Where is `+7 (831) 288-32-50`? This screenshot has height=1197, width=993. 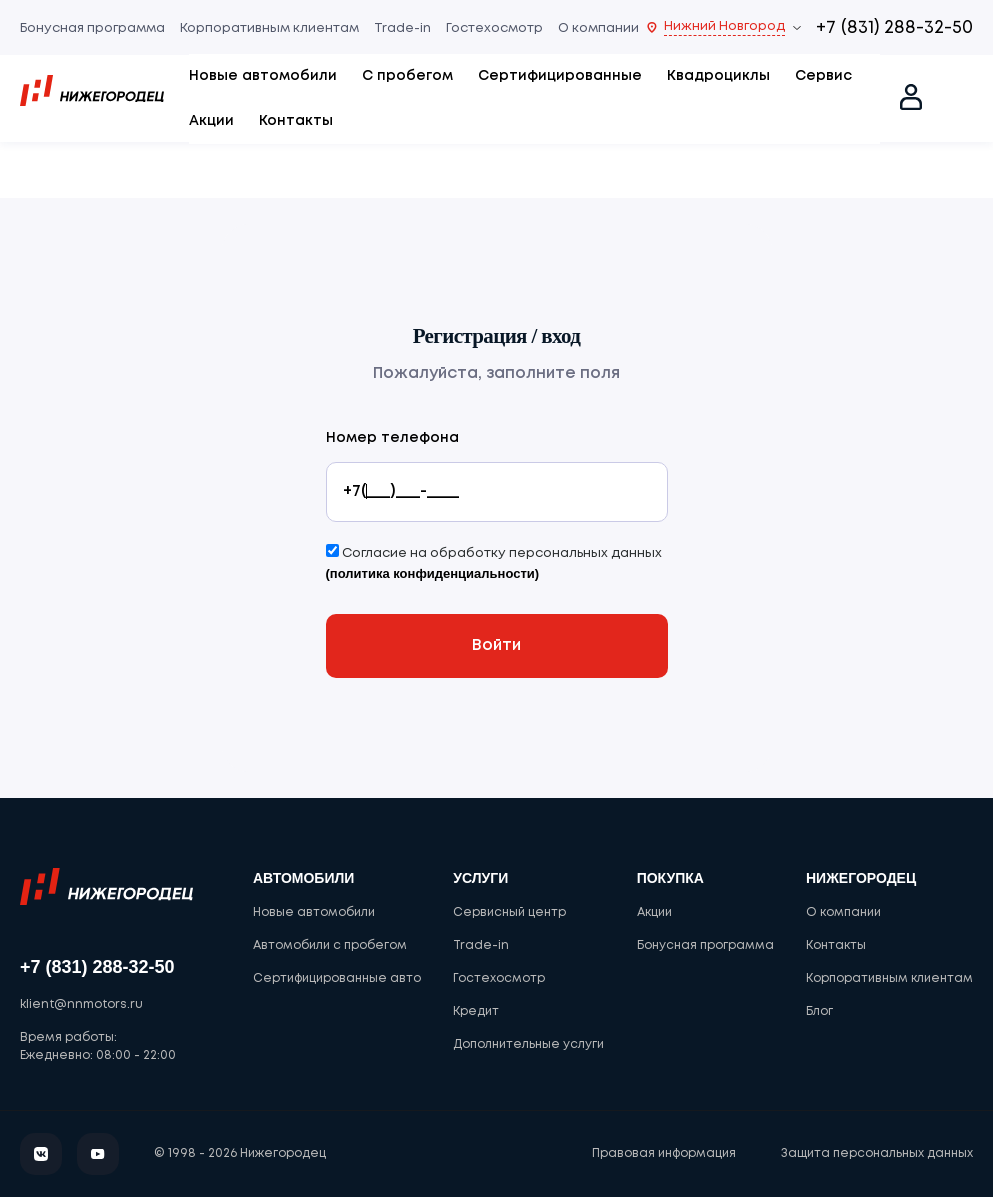 +7 (831) 288-32-50 is located at coordinates (894, 28).